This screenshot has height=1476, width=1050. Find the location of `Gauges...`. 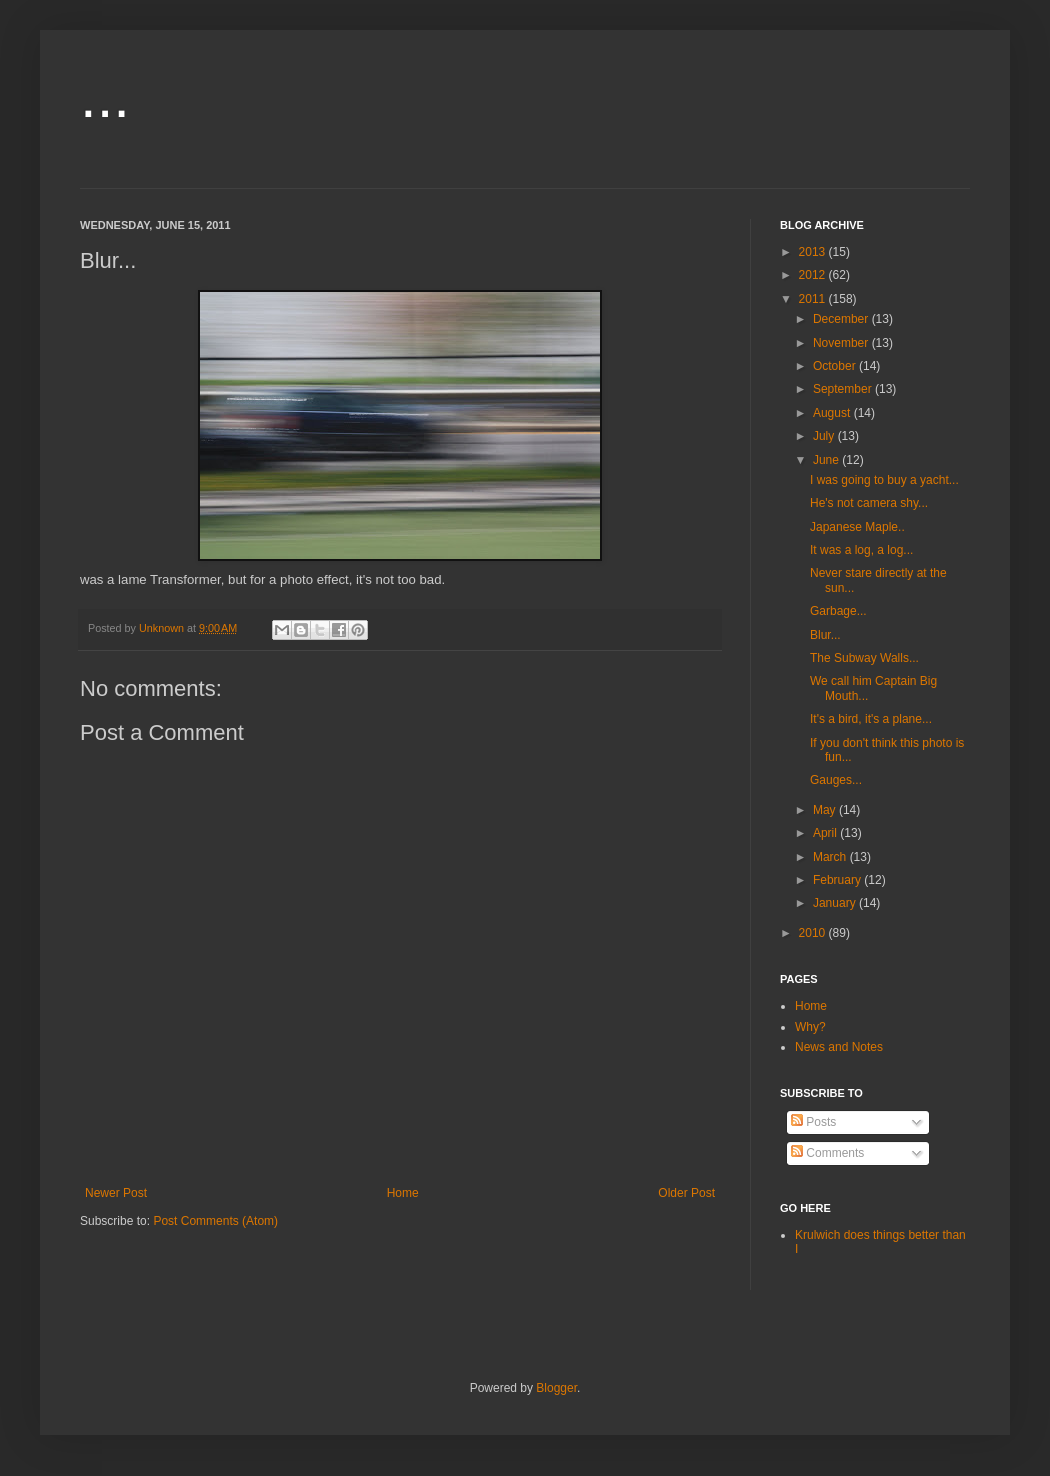

Gauges... is located at coordinates (836, 780).